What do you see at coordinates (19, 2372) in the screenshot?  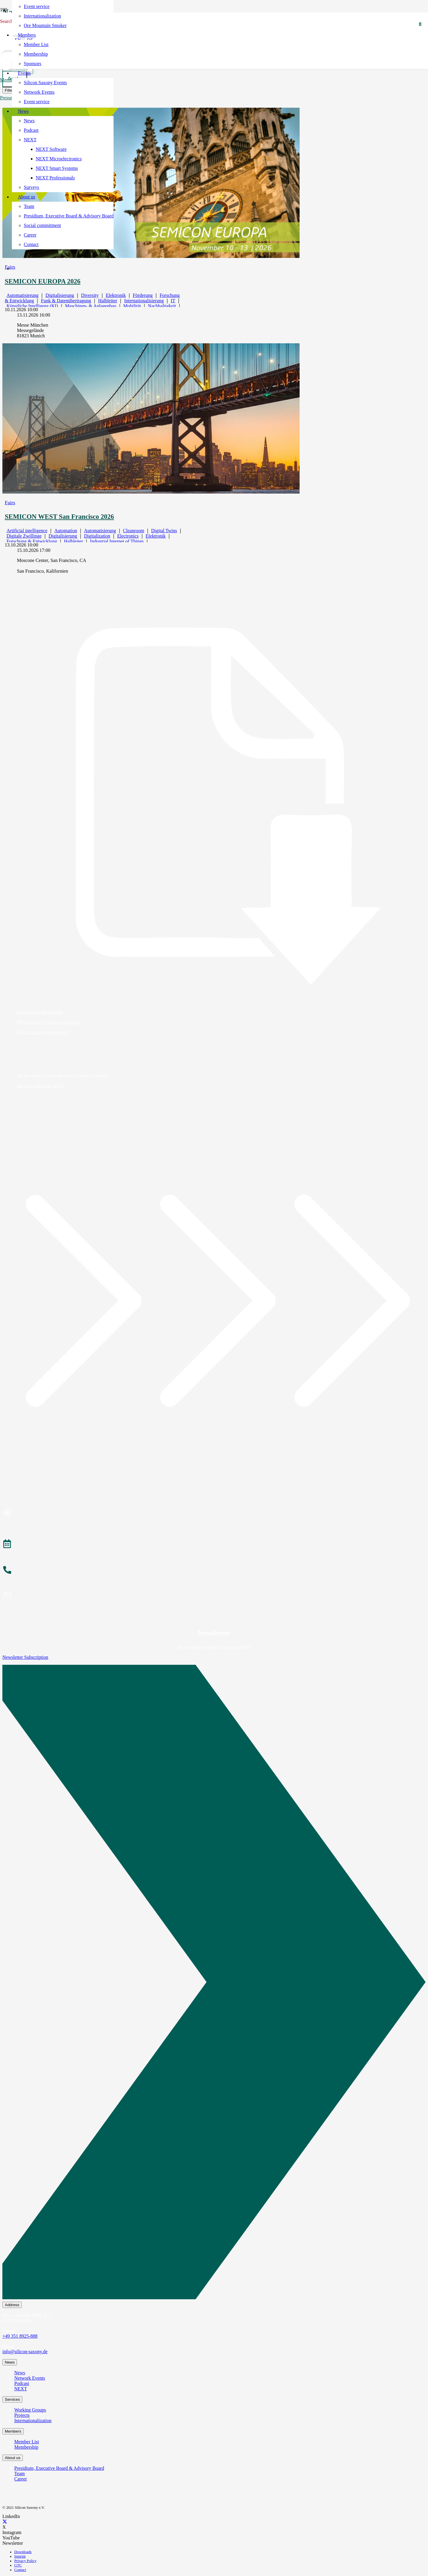 I see `News` at bounding box center [19, 2372].